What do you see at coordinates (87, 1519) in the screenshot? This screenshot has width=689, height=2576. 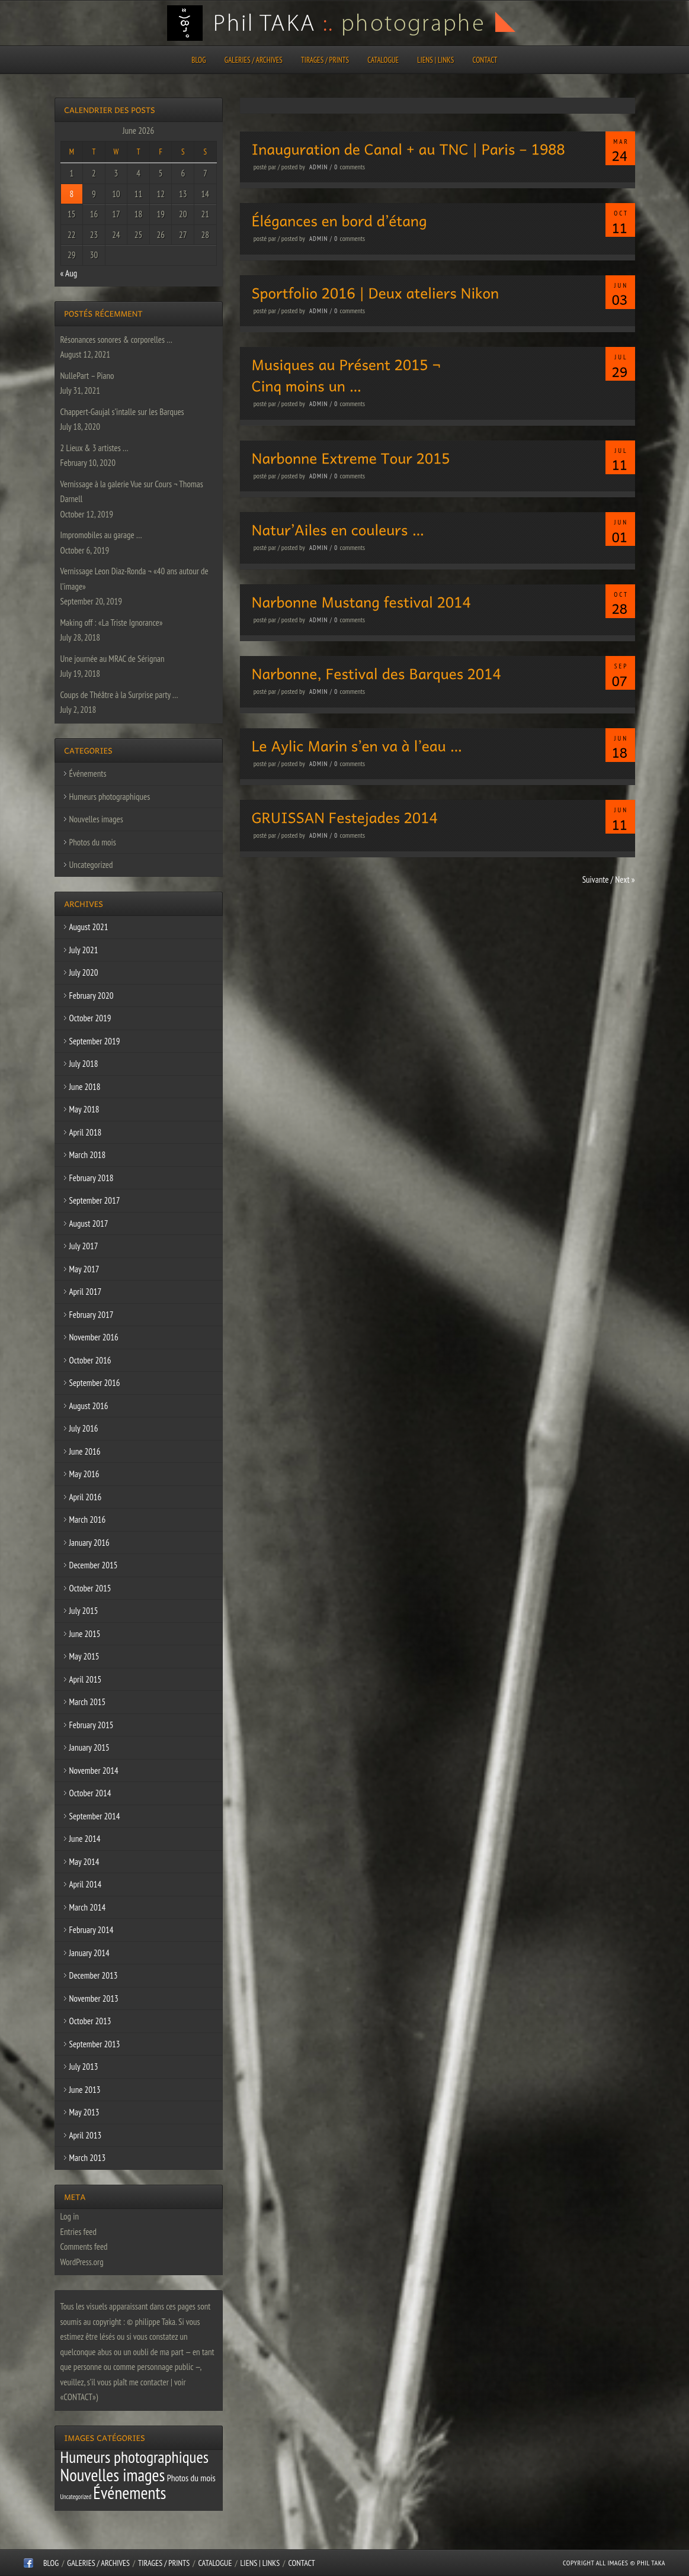 I see `March 2016` at bounding box center [87, 1519].